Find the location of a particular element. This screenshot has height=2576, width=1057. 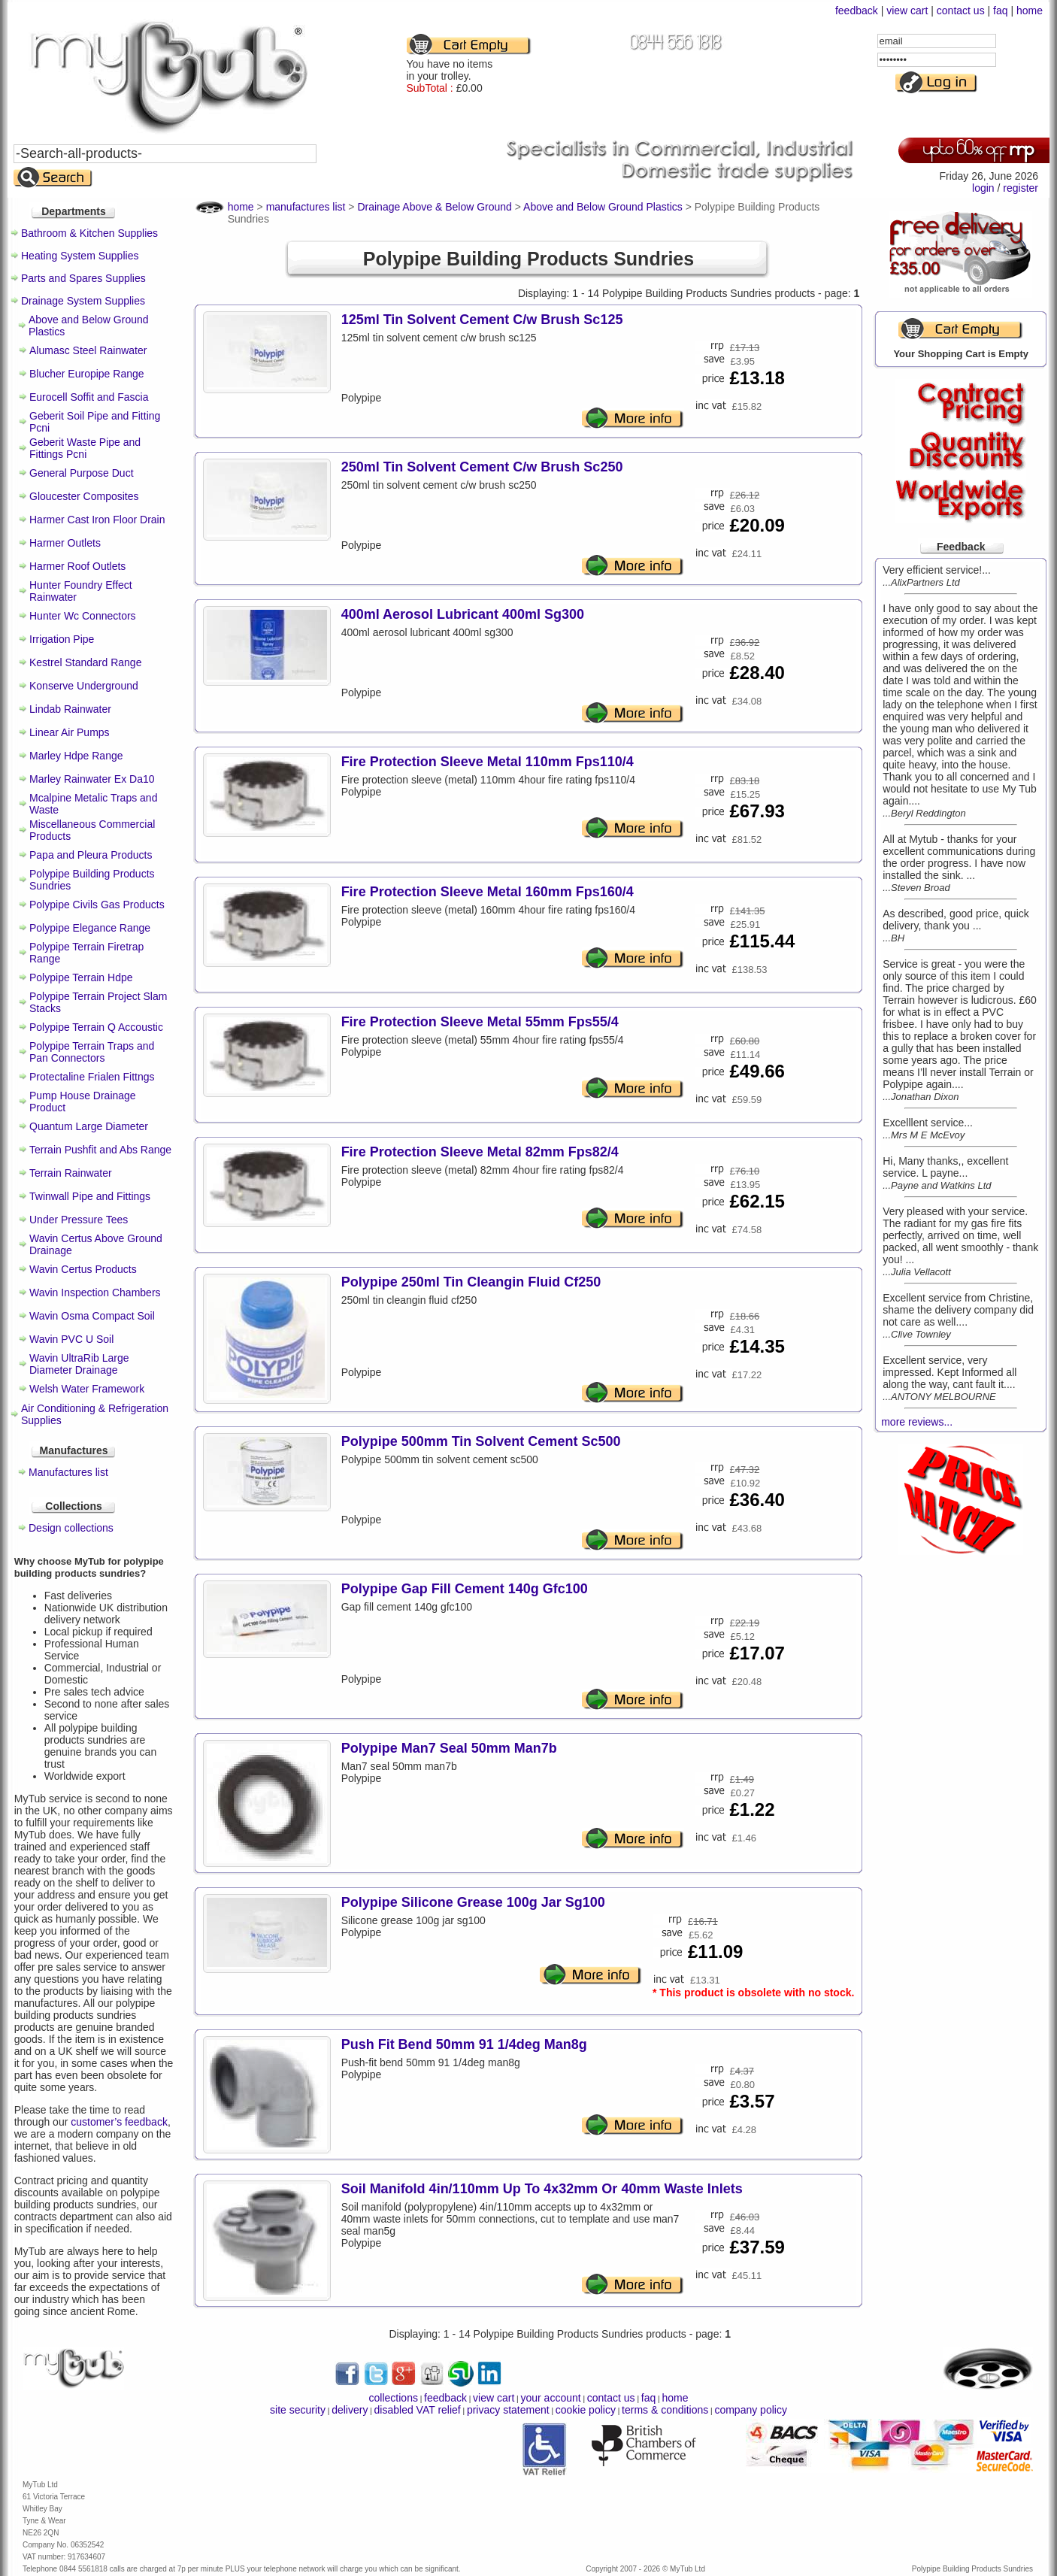

Welsh Water Framework is located at coordinates (86, 1389).